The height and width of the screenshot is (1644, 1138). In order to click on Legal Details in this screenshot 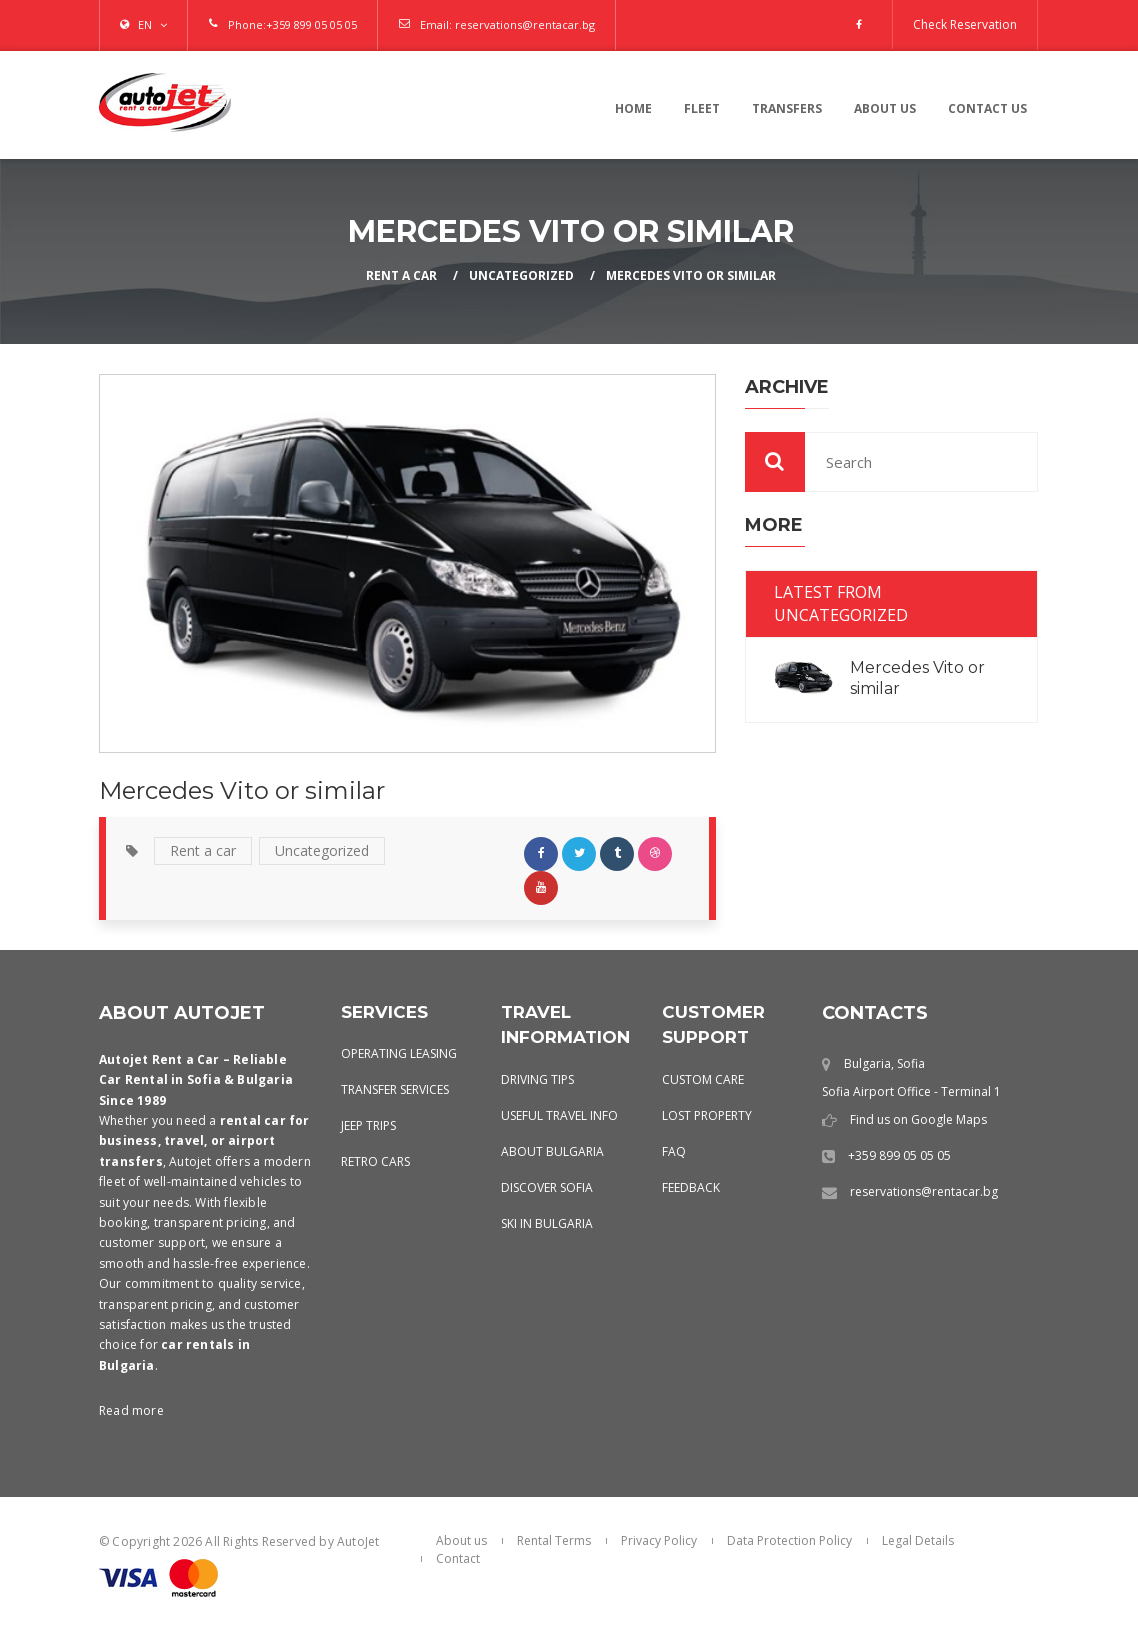, I will do `click(918, 1540)`.